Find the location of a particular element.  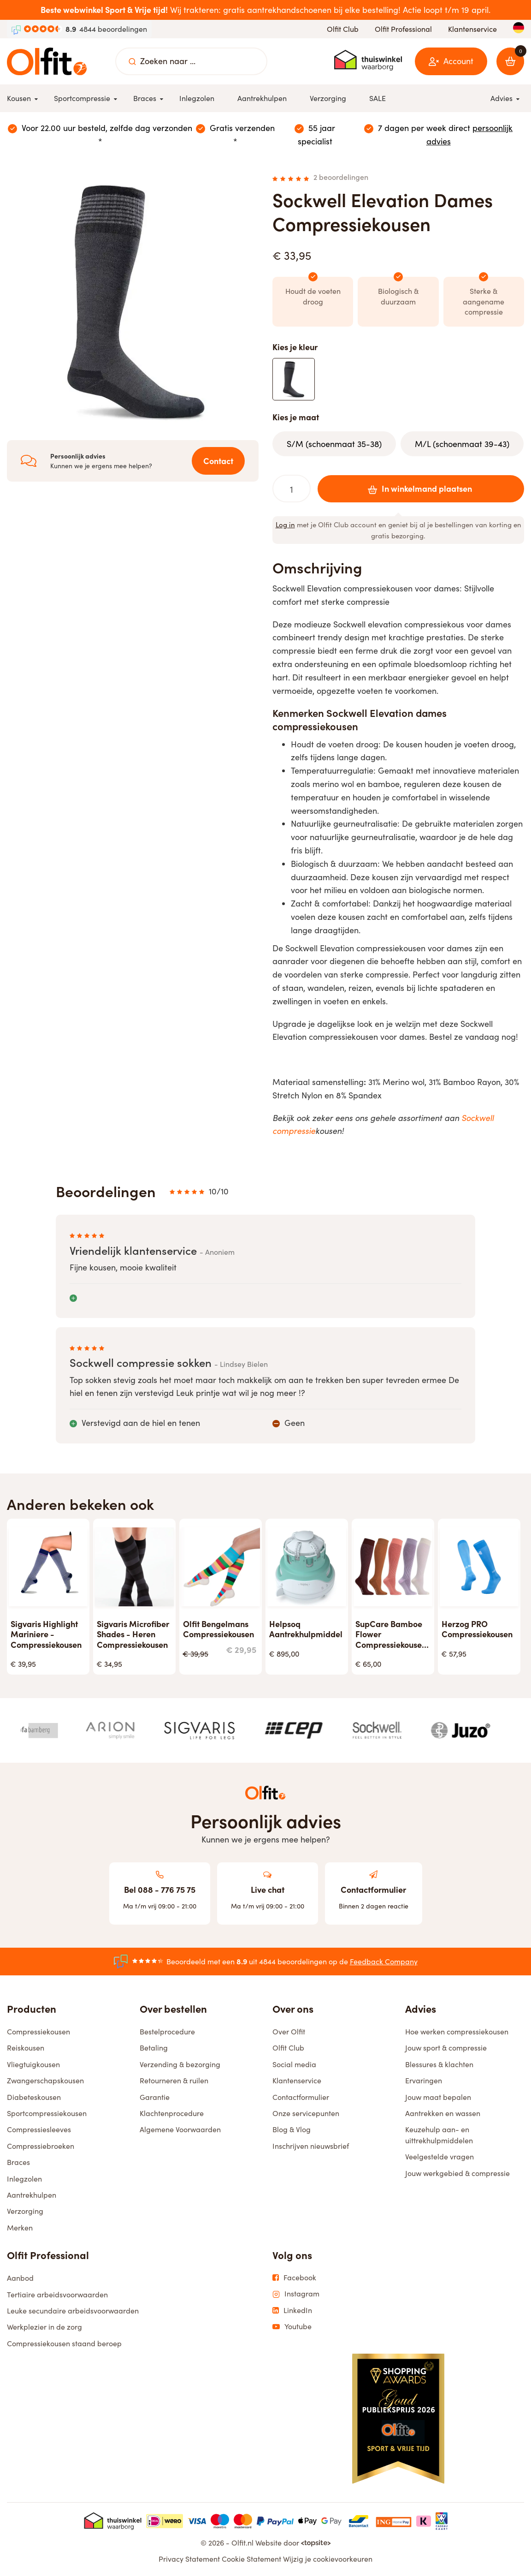

Compressiesleeves is located at coordinates (39, 2129).